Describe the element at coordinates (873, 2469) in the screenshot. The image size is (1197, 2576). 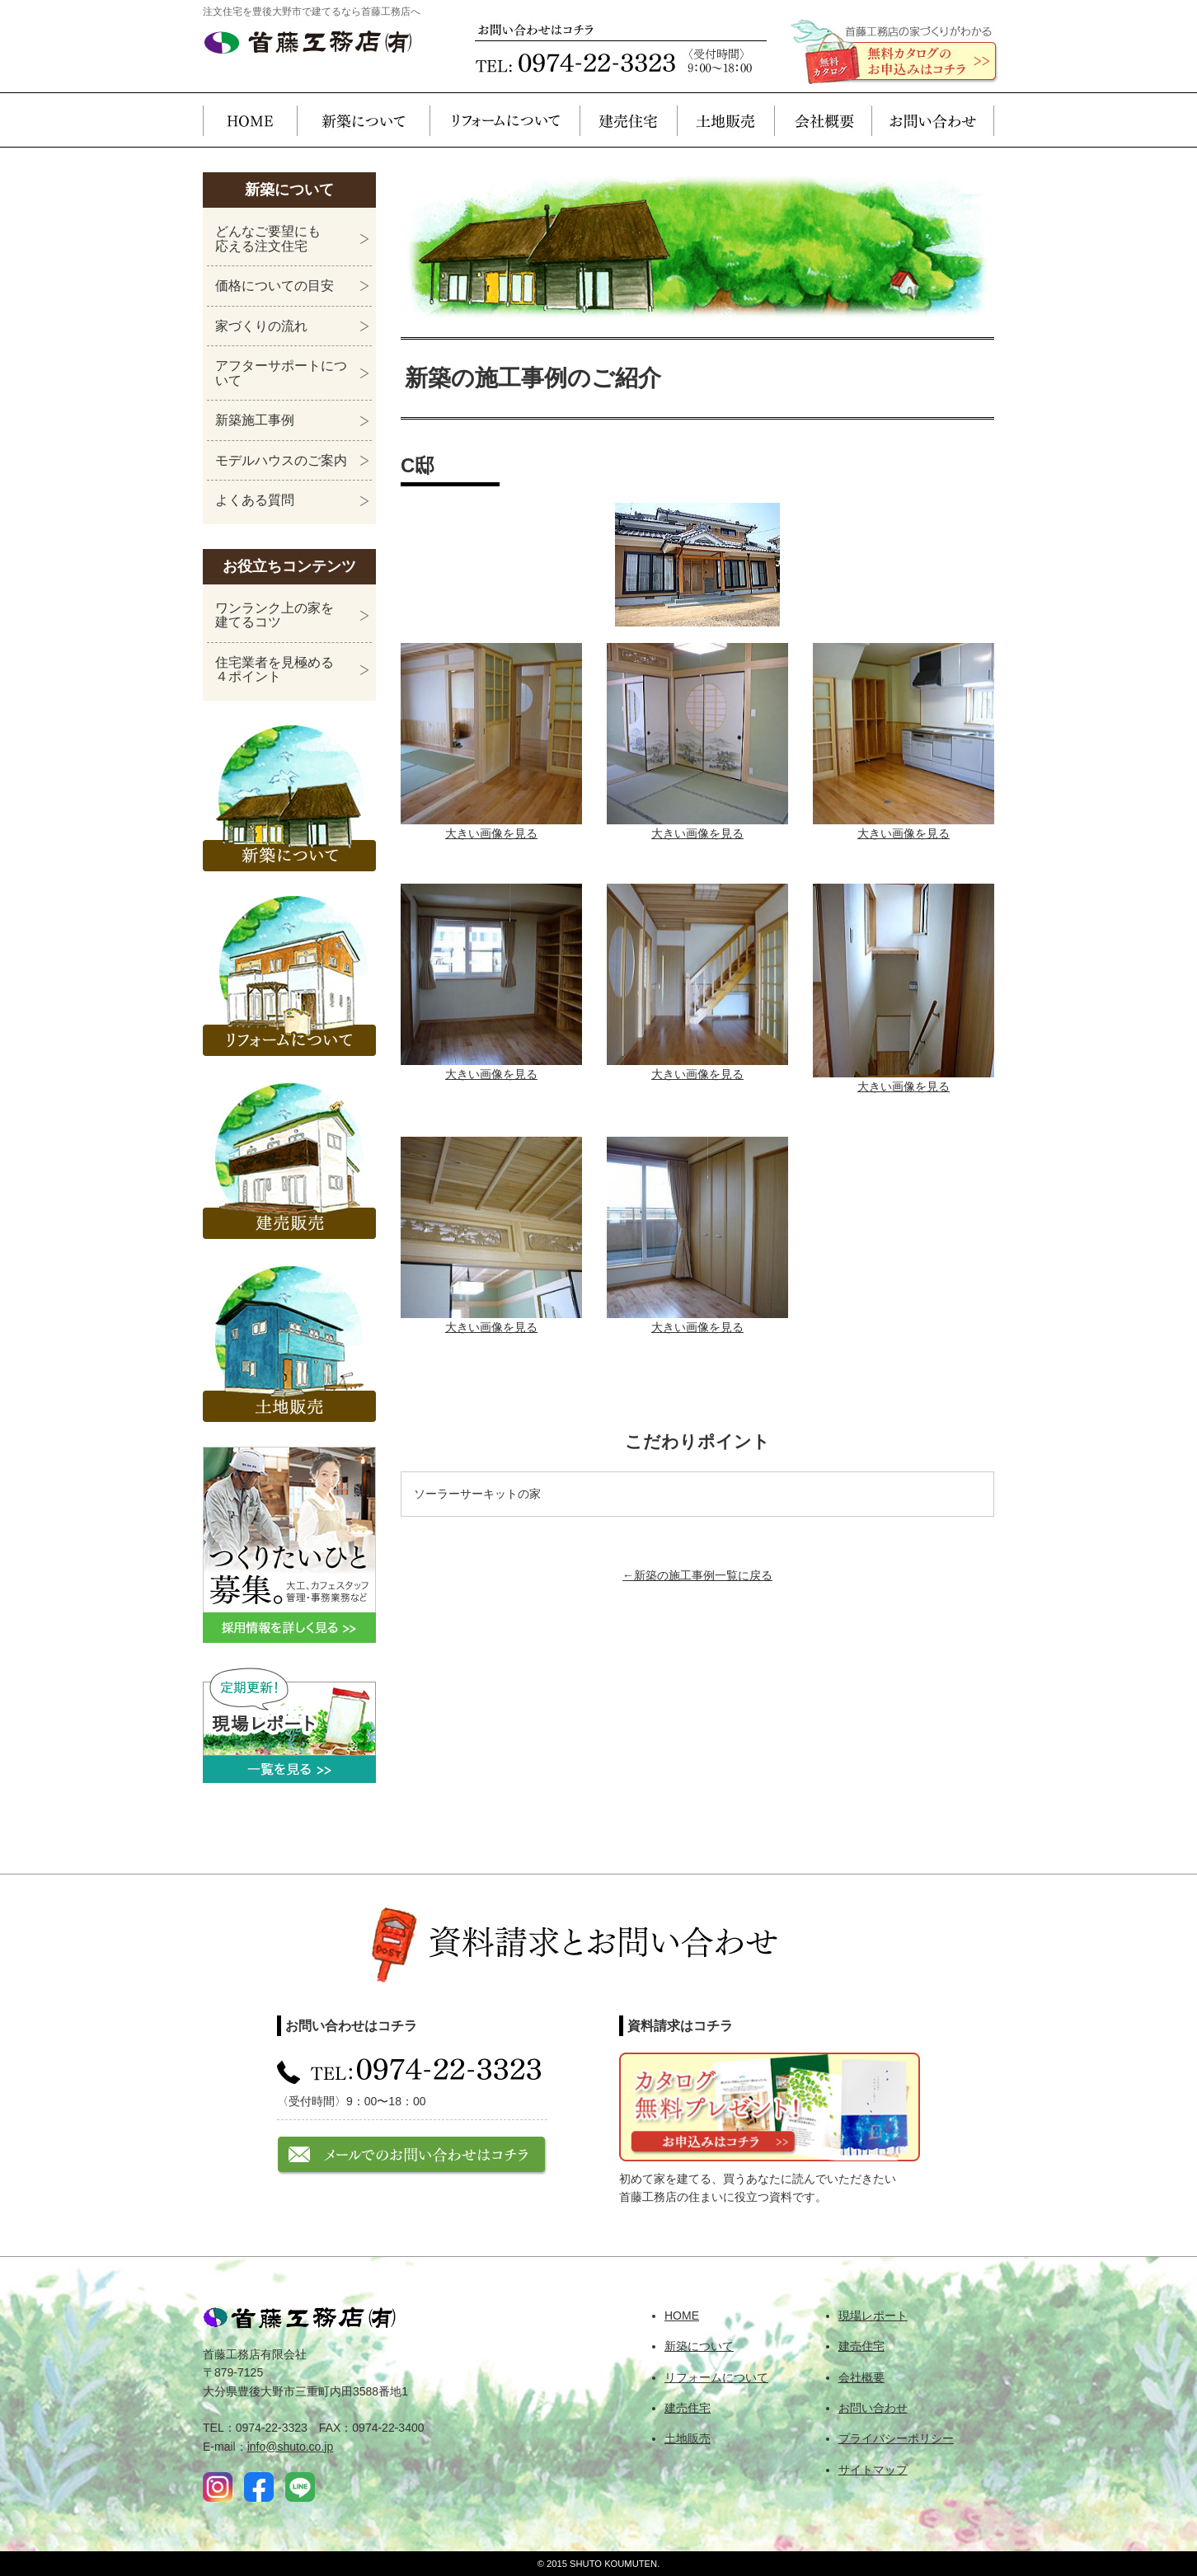
I see `サイトマップ` at that location.